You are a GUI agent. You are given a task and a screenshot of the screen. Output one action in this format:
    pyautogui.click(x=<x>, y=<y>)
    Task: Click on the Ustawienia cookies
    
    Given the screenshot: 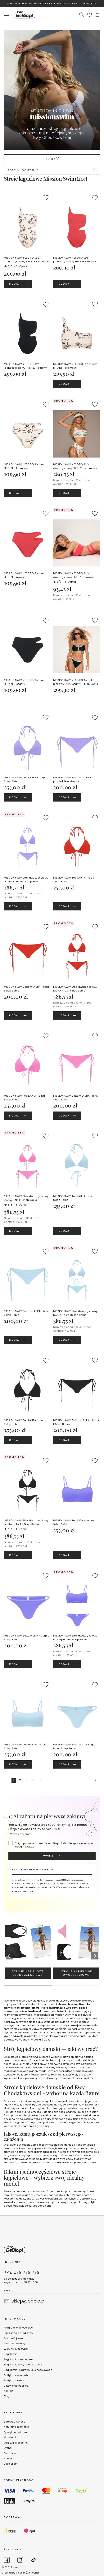 What is the action you would take?
    pyautogui.click(x=16, y=2386)
    